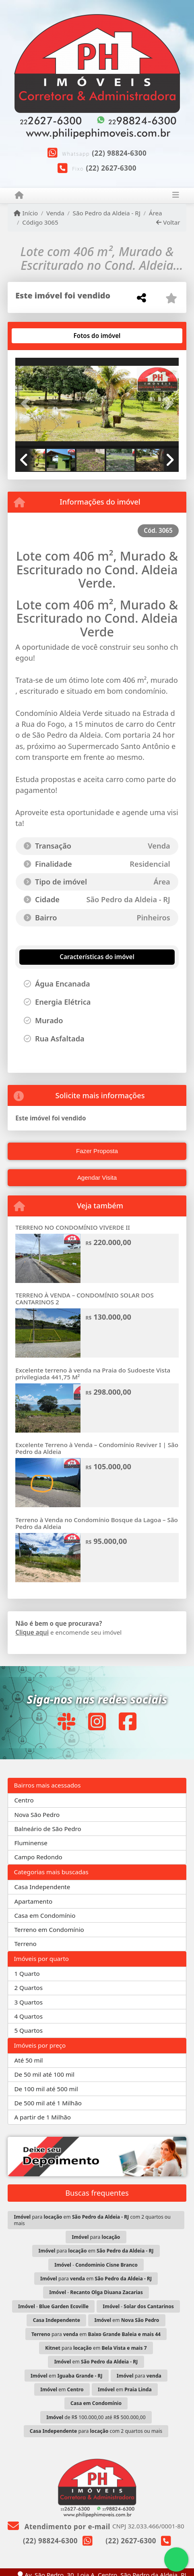  I want to click on Terreno à Venda no Condomínio Bosque da Lagoa – São Pedro da Aldeia, so click(96, 1523).